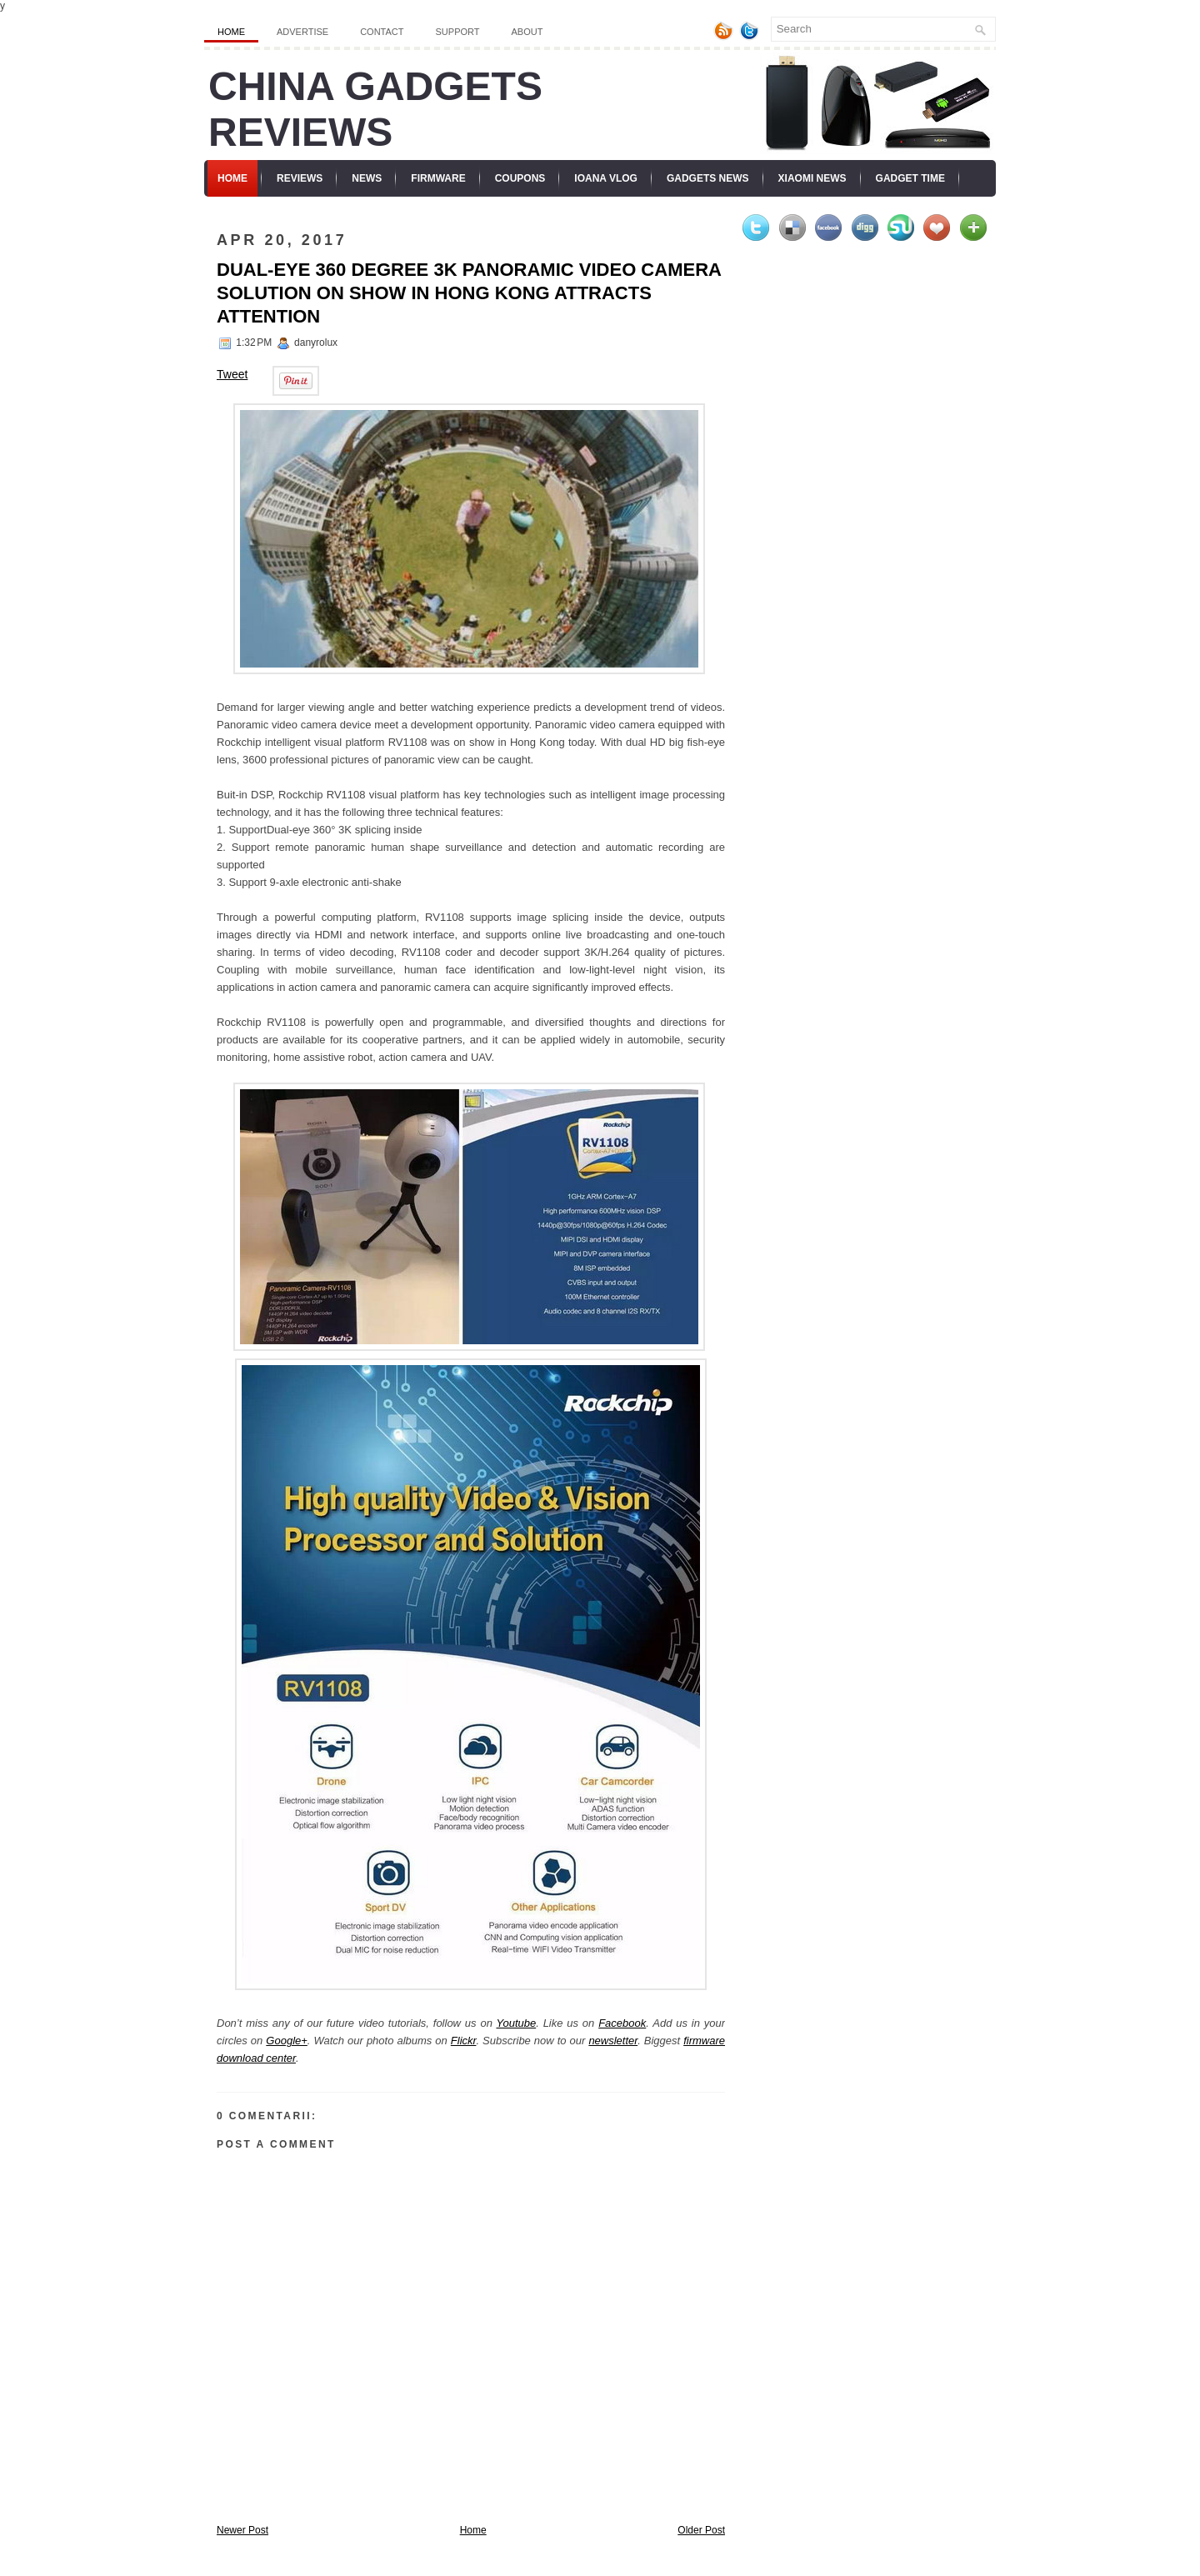  I want to click on News, so click(367, 178).